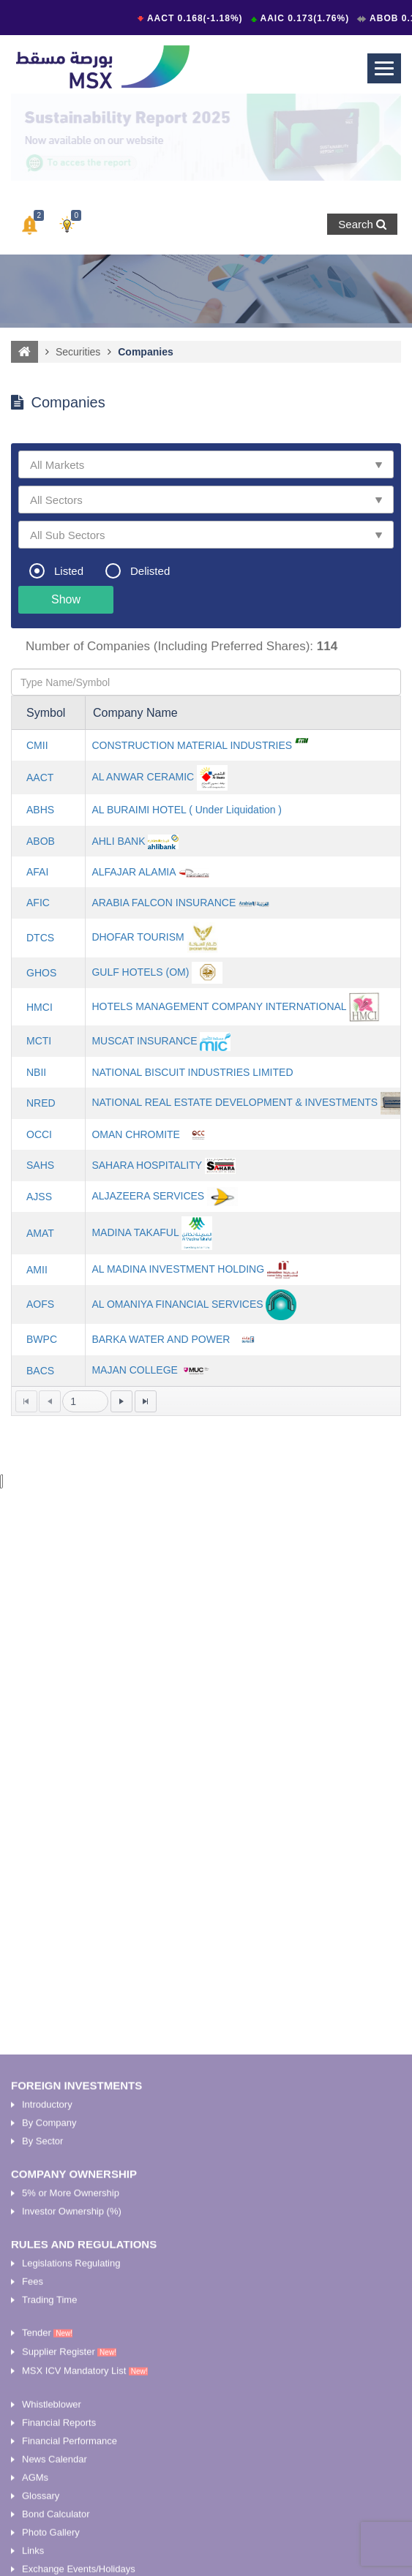 The height and width of the screenshot is (2576, 412). Describe the element at coordinates (65, 599) in the screenshot. I see `Show` at that location.